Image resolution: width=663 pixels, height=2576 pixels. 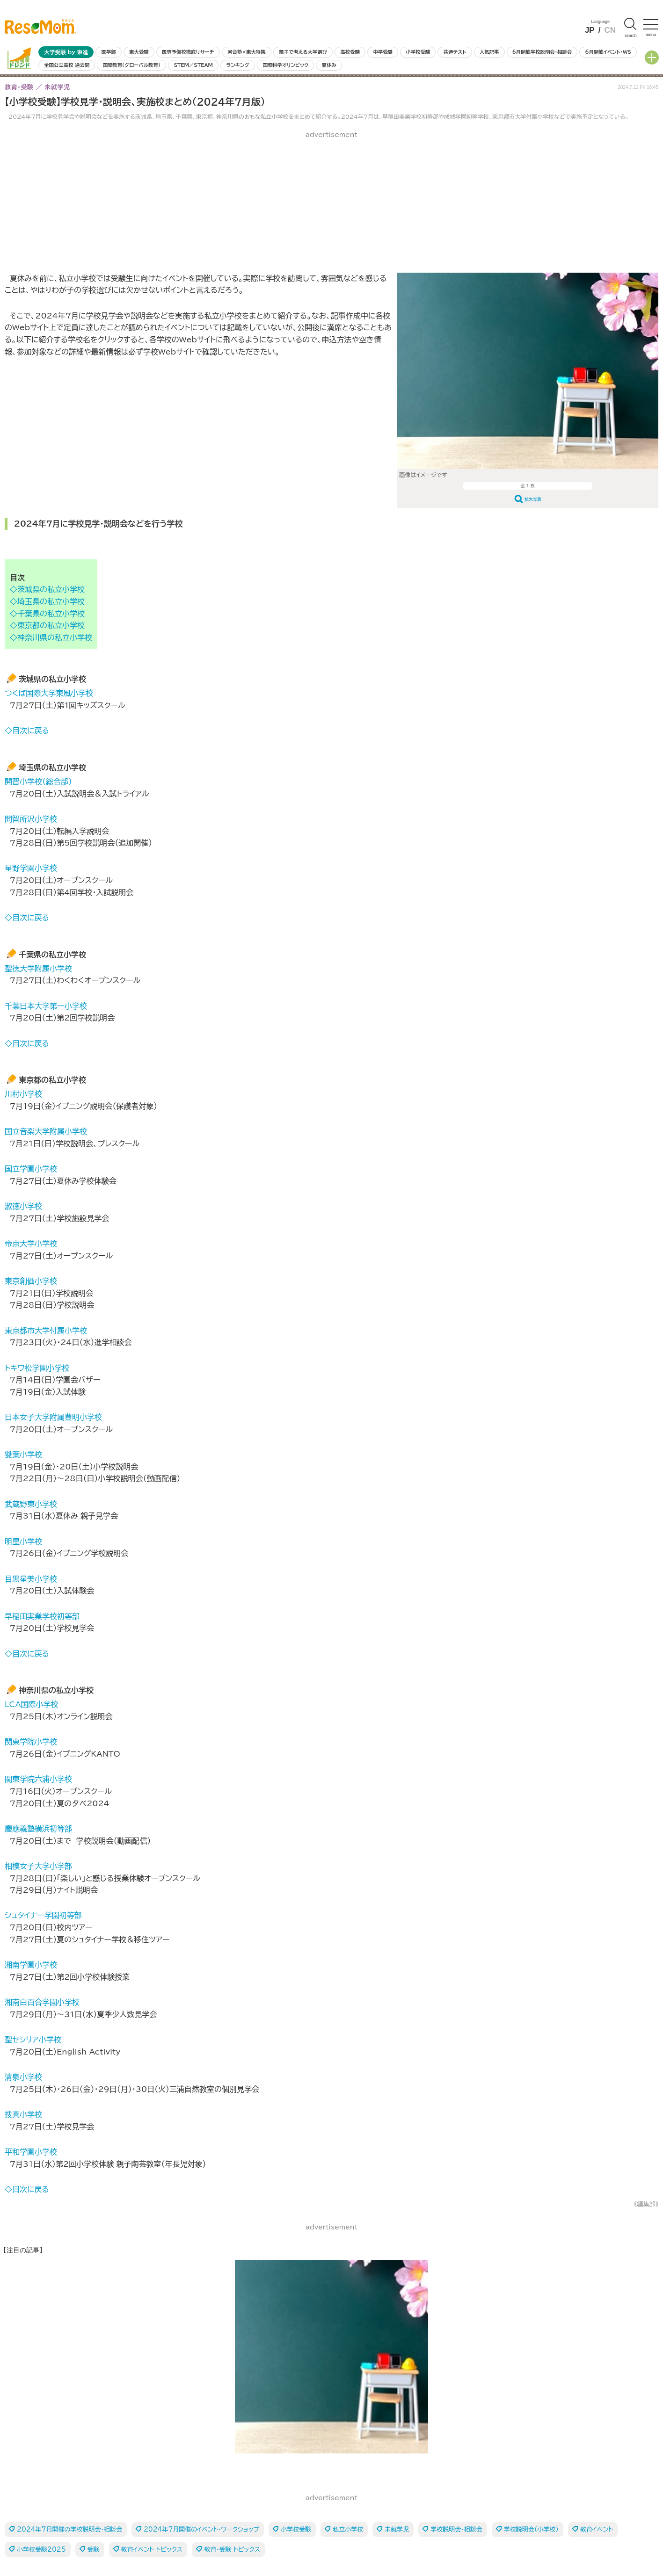 I want to click on 河合塾×東大特集, so click(x=246, y=52).